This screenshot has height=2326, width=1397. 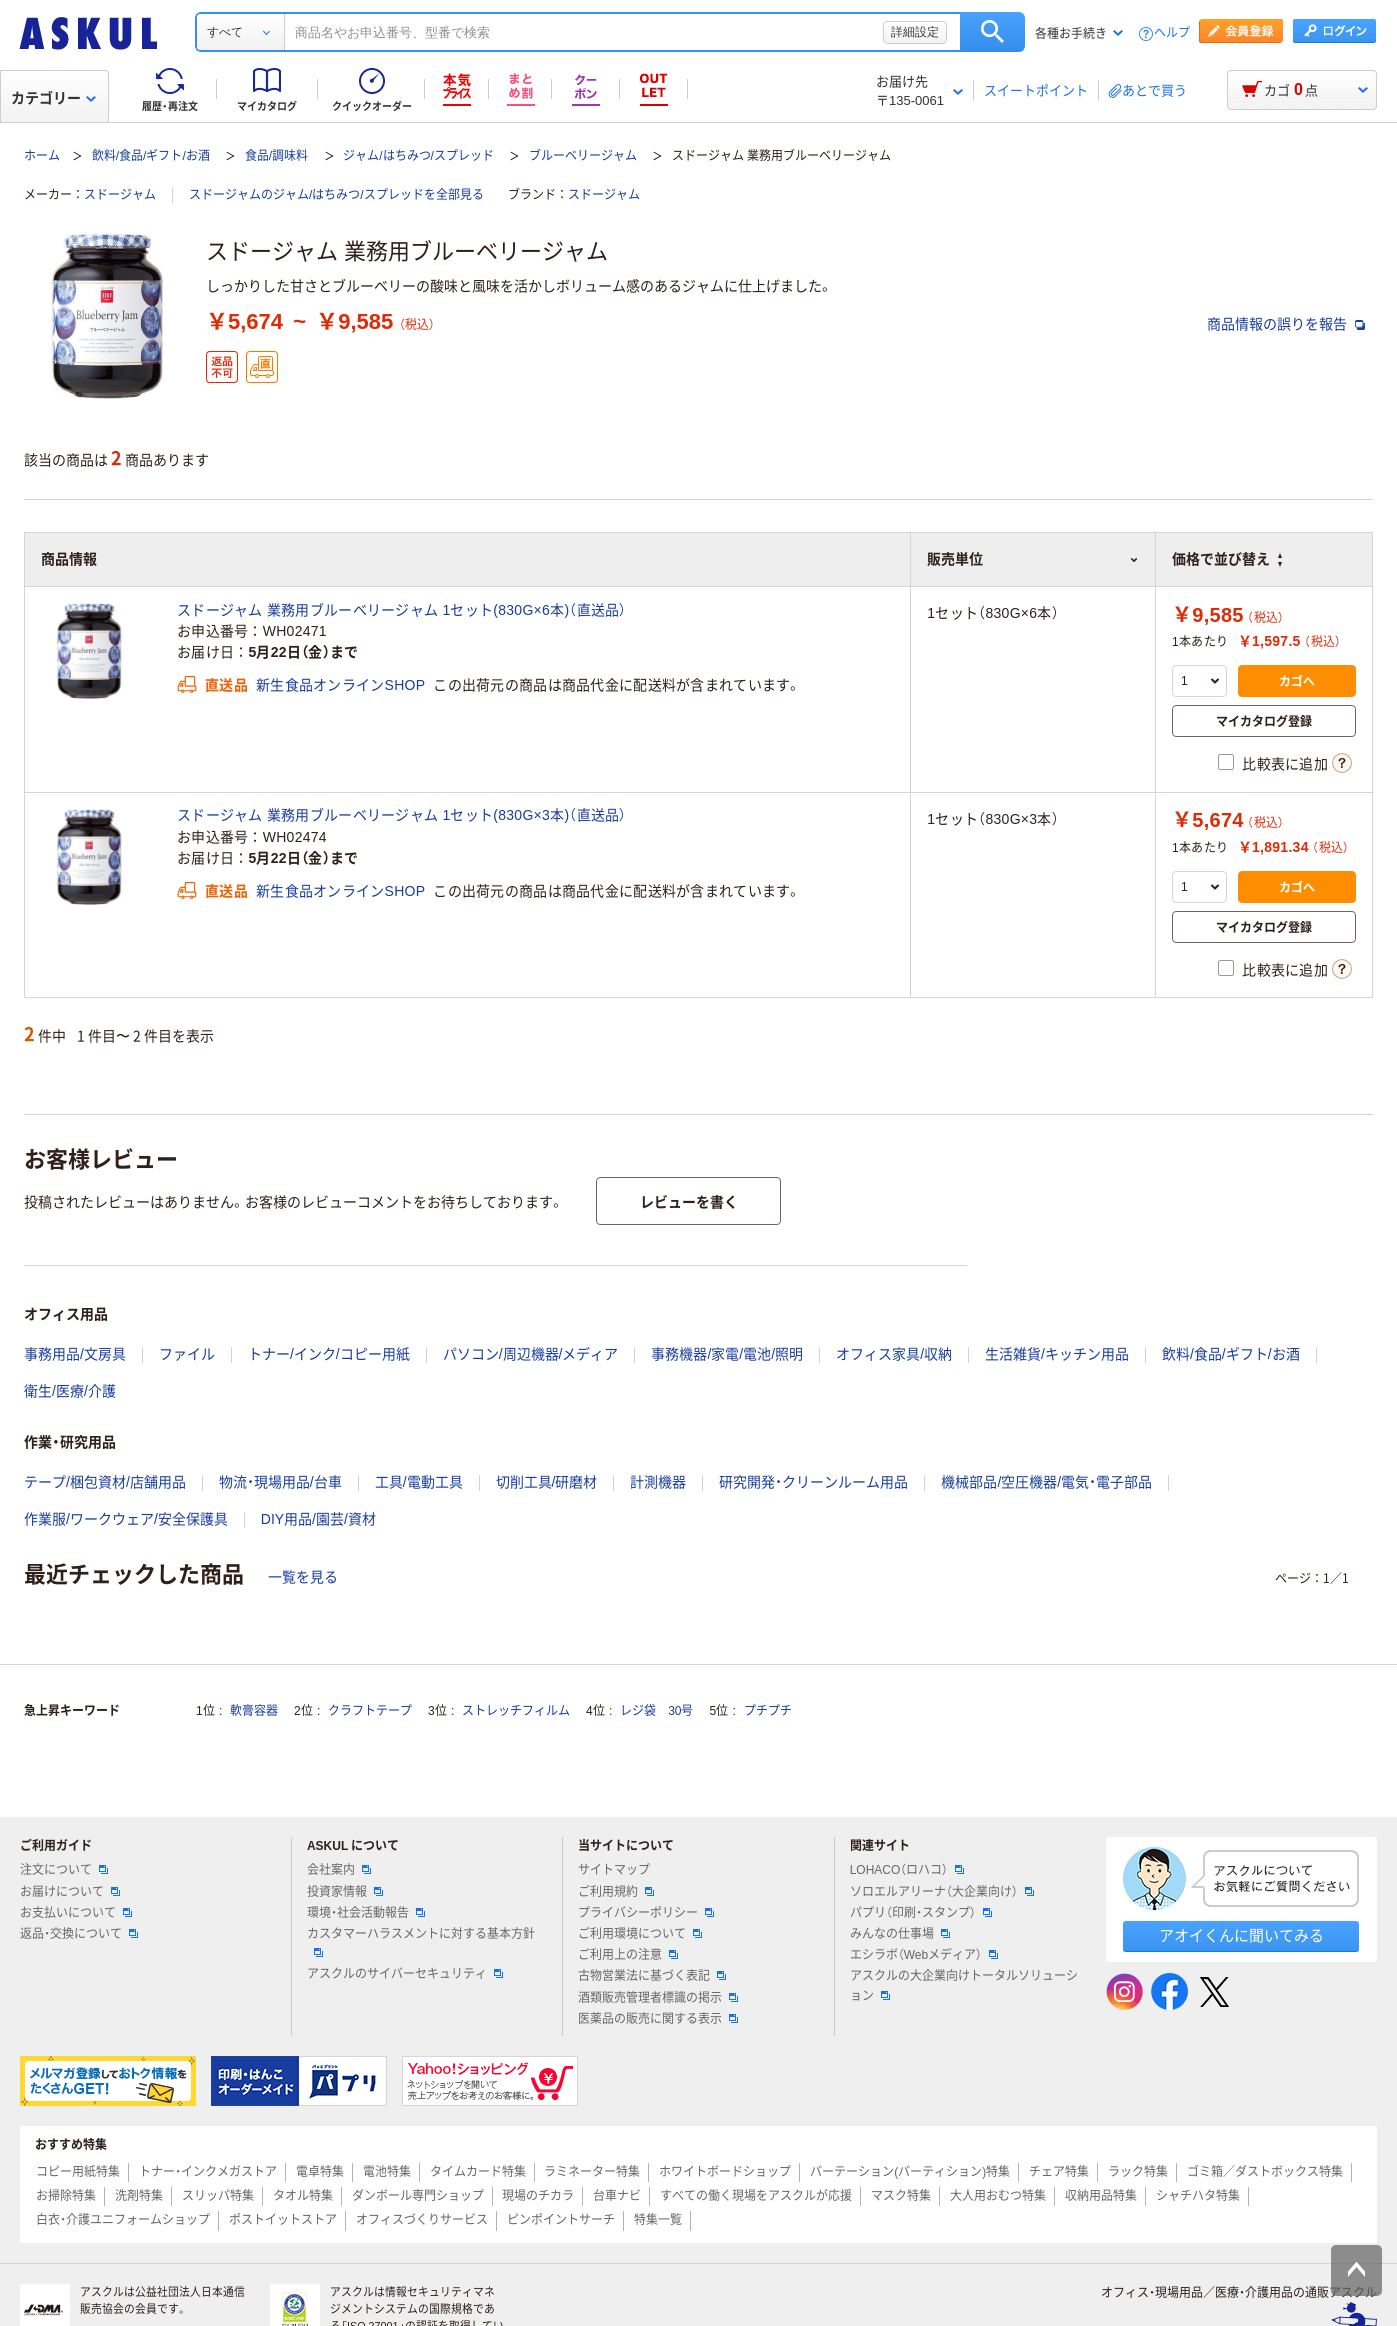 I want to click on みんなの仕事場, so click(x=900, y=1934).